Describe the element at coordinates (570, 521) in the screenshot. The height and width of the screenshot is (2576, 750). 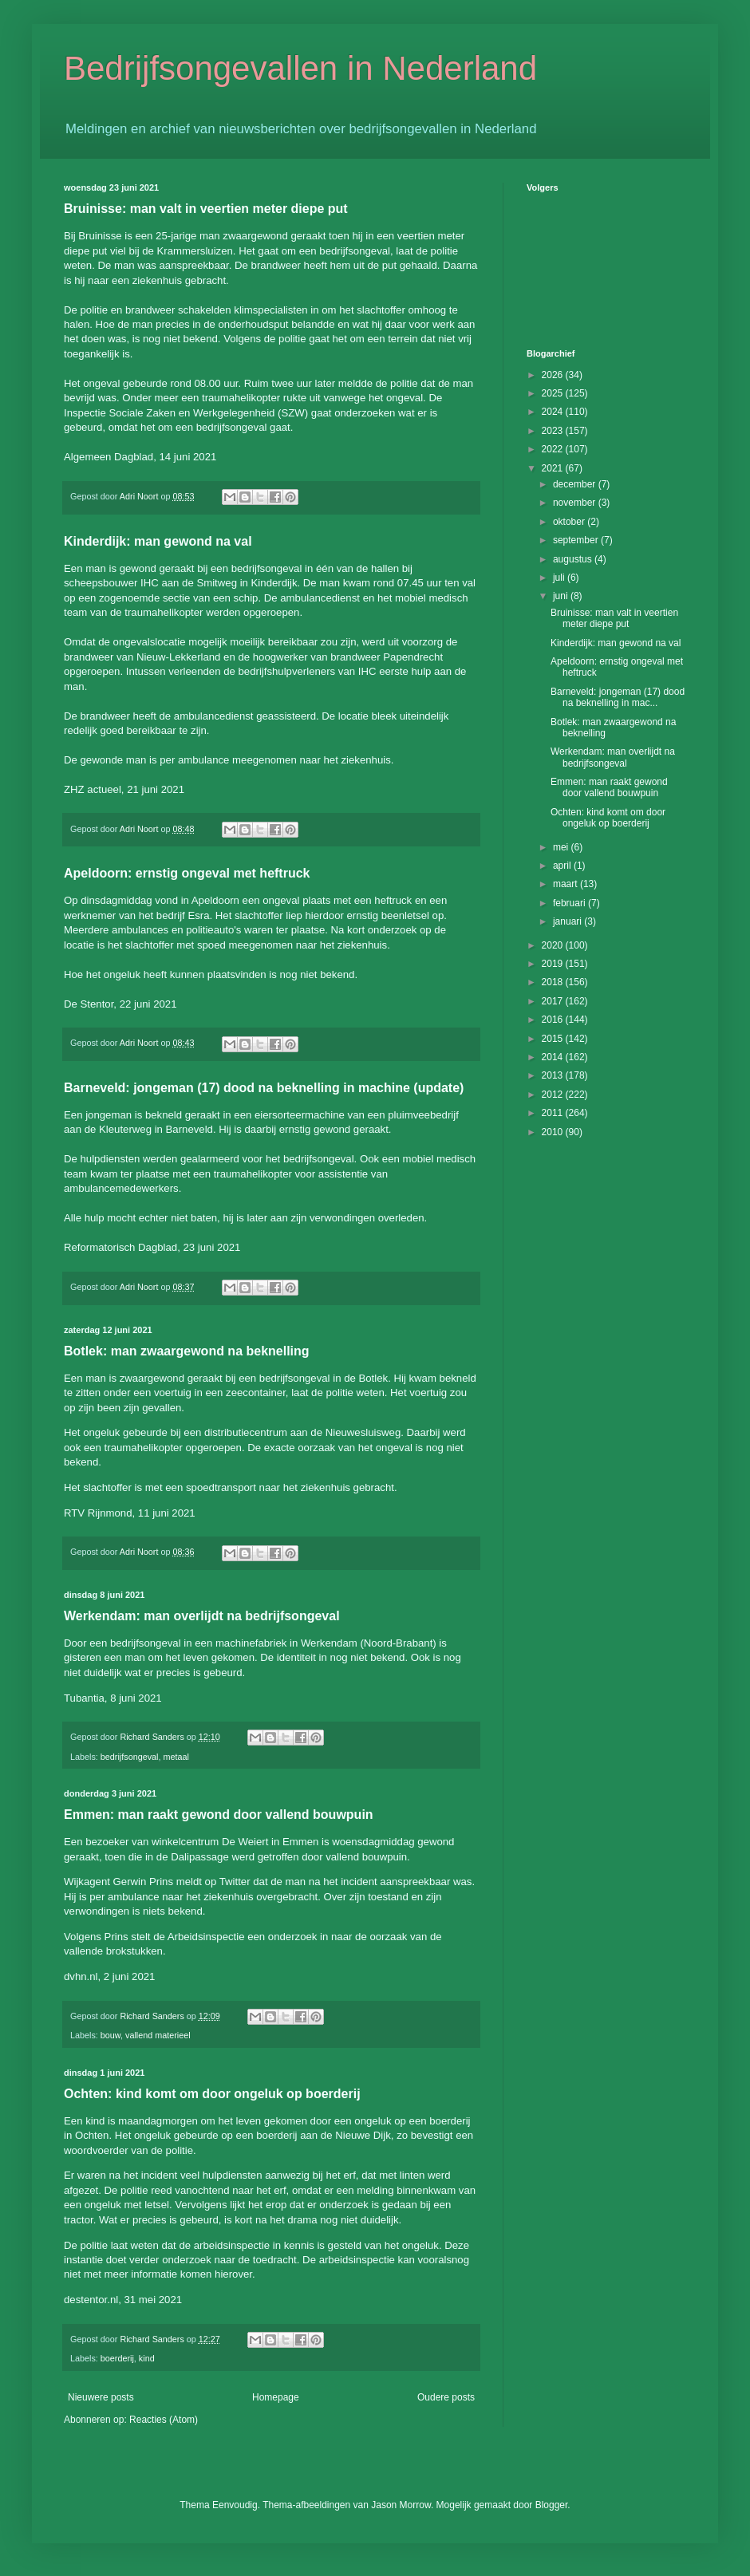
I see `oktober` at that location.